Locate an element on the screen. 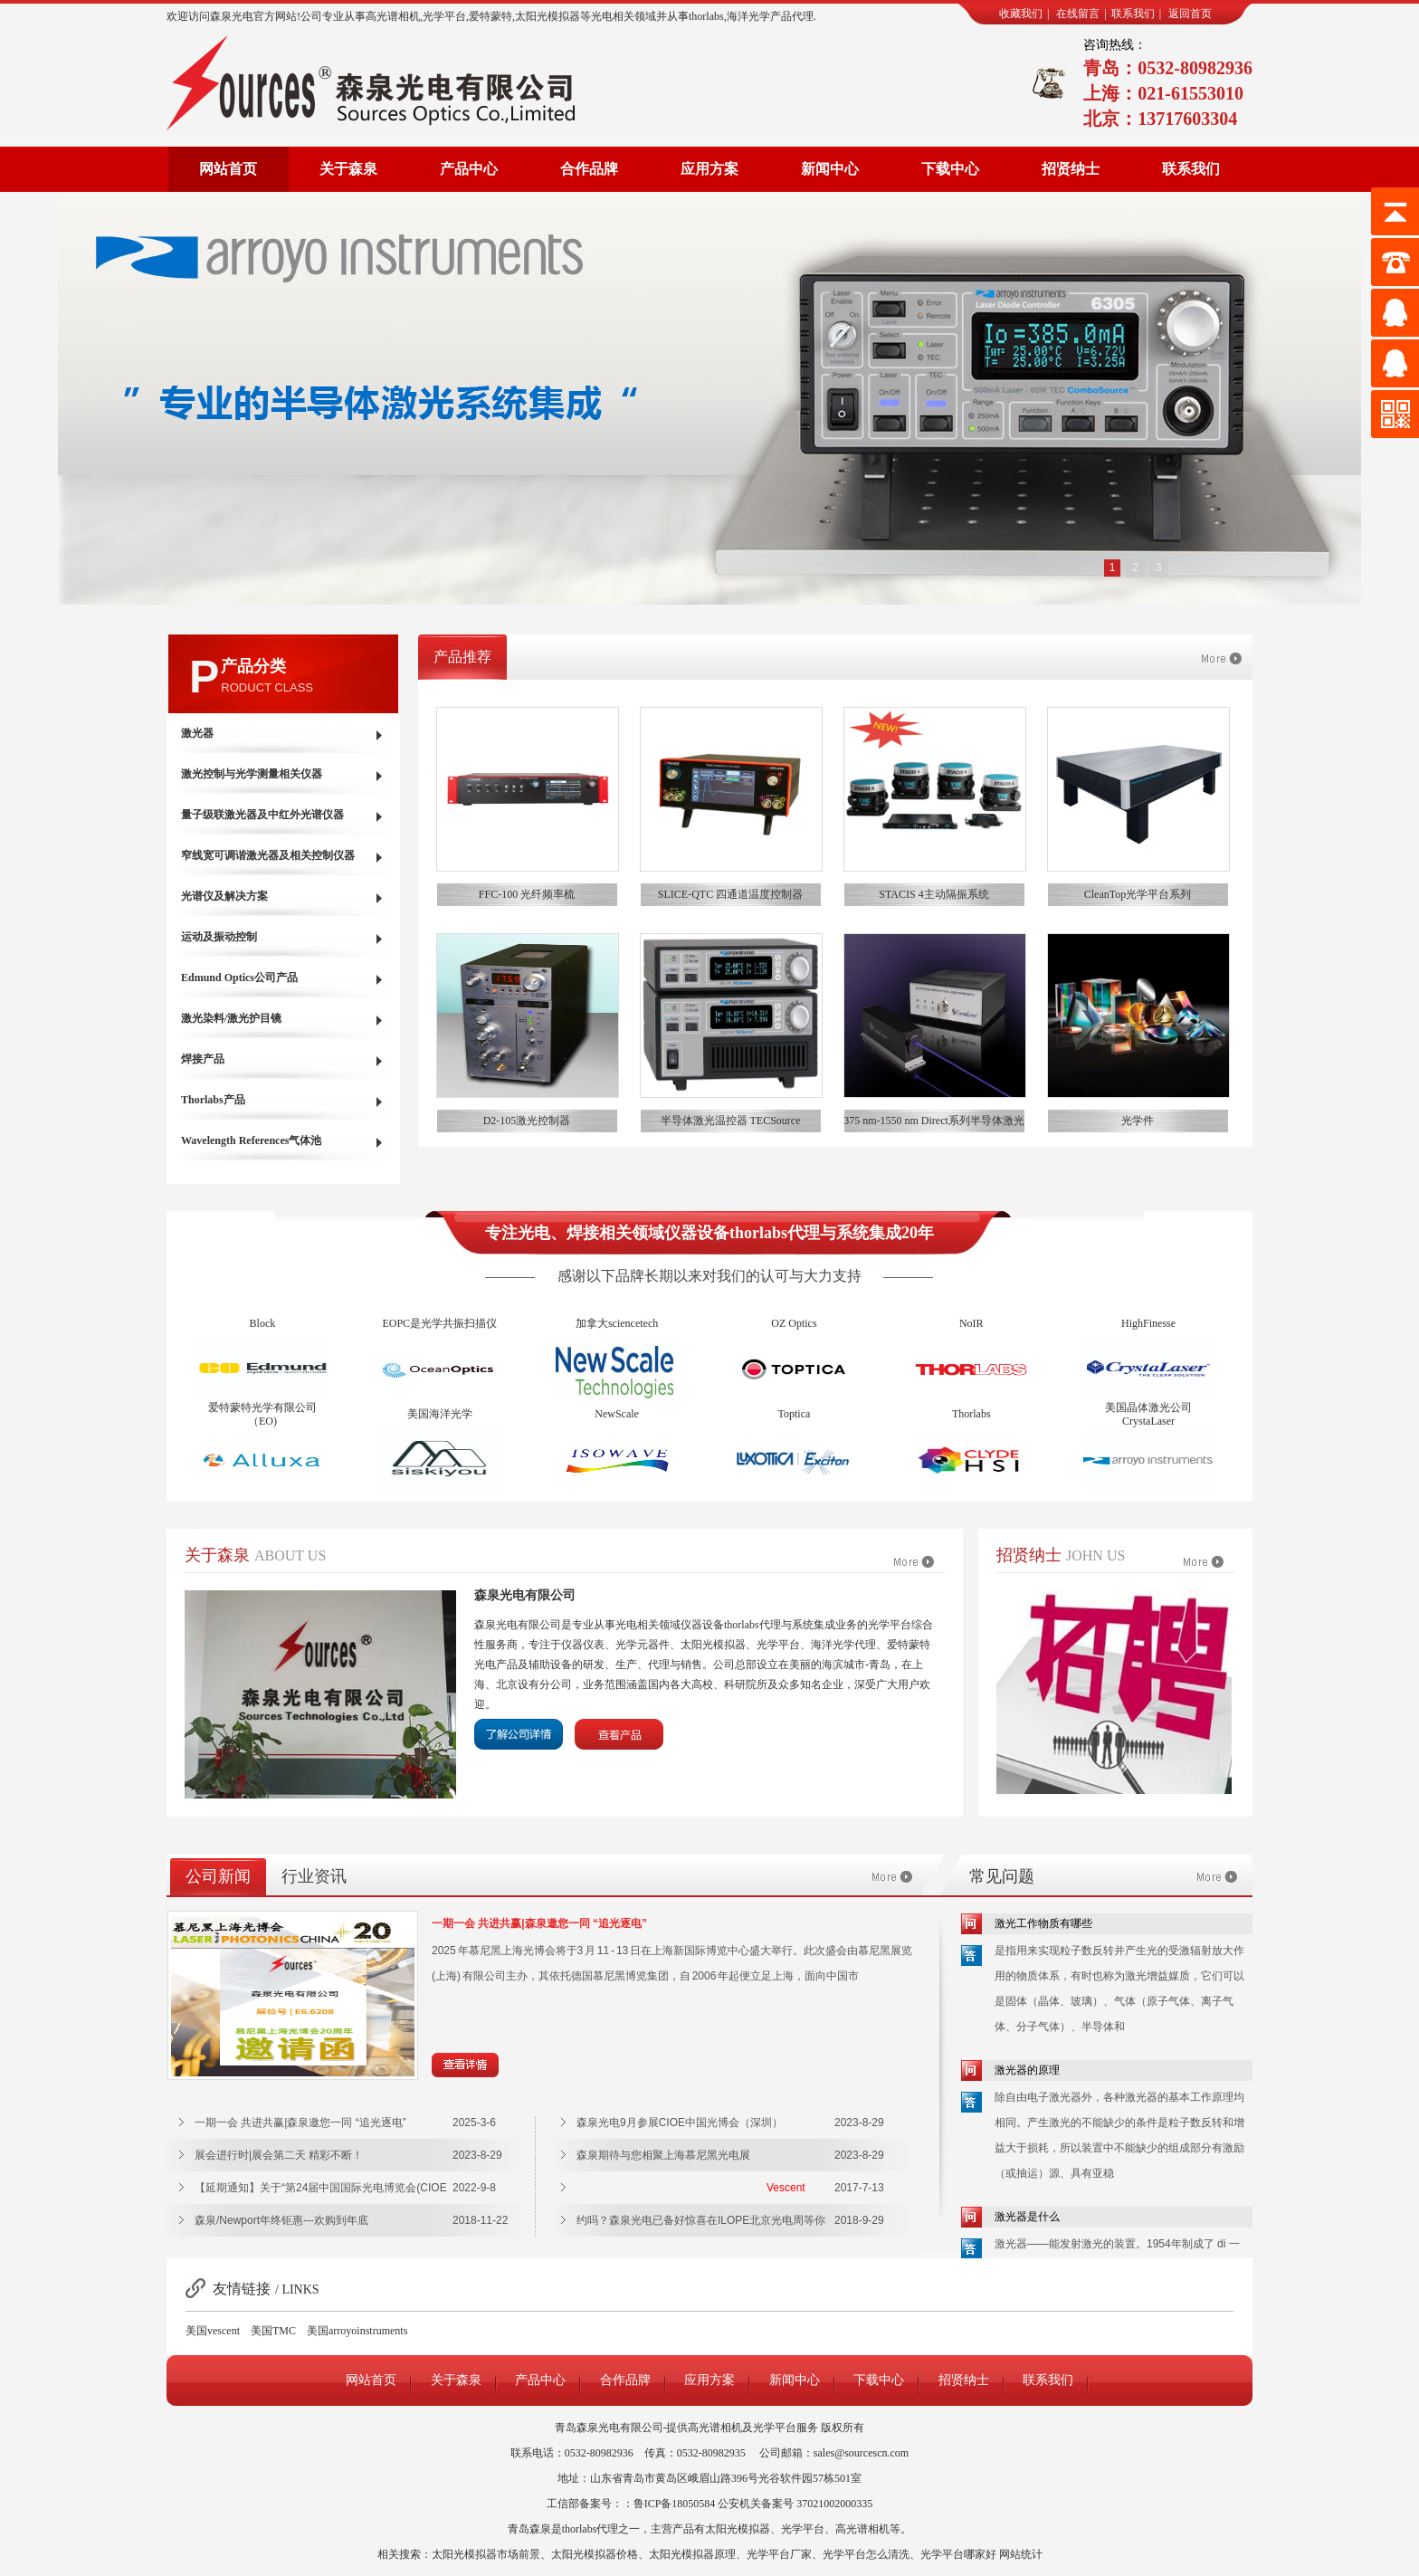  太阳光模拟器市场前景 is located at coordinates (486, 2554).